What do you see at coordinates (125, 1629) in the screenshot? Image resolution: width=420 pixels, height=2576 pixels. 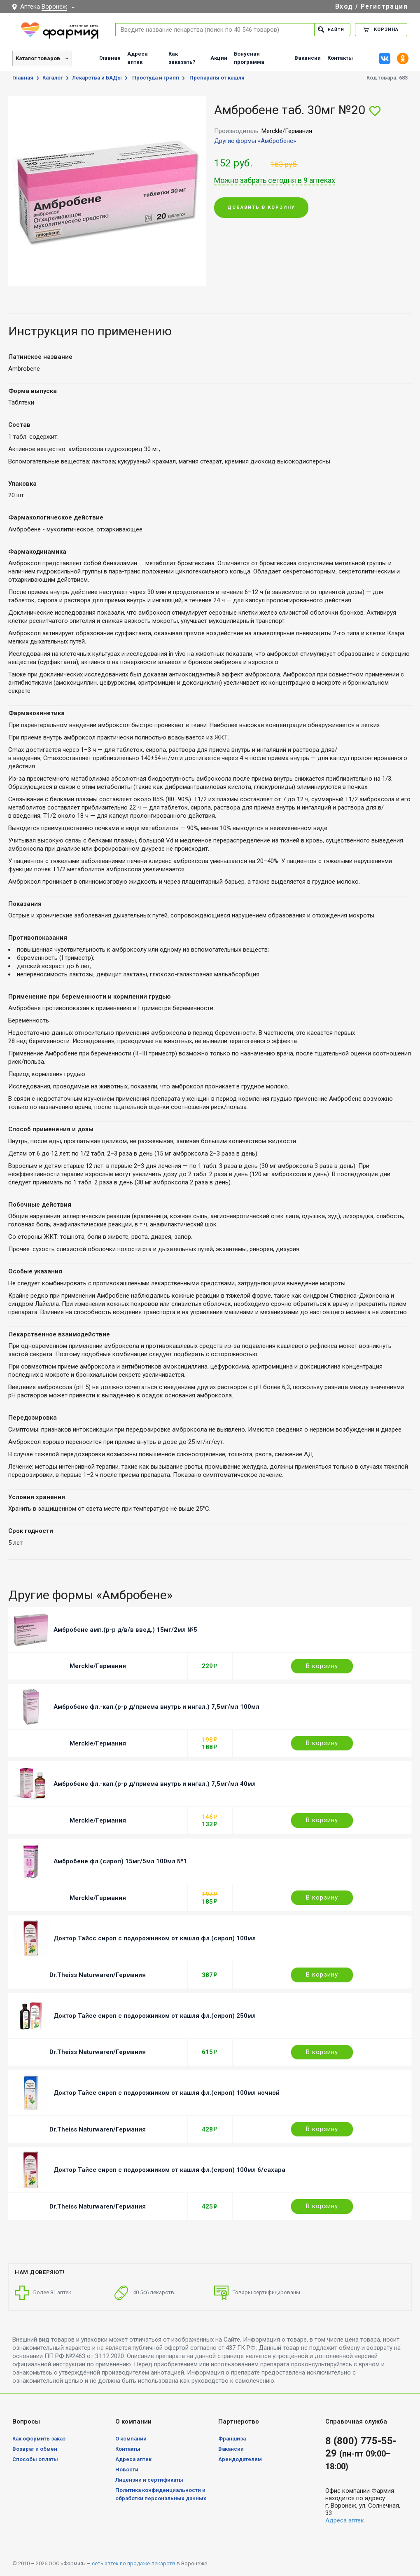 I see `Амбробене амп.(р-р д/в/в введ.) 15мг/2мл №5` at bounding box center [125, 1629].